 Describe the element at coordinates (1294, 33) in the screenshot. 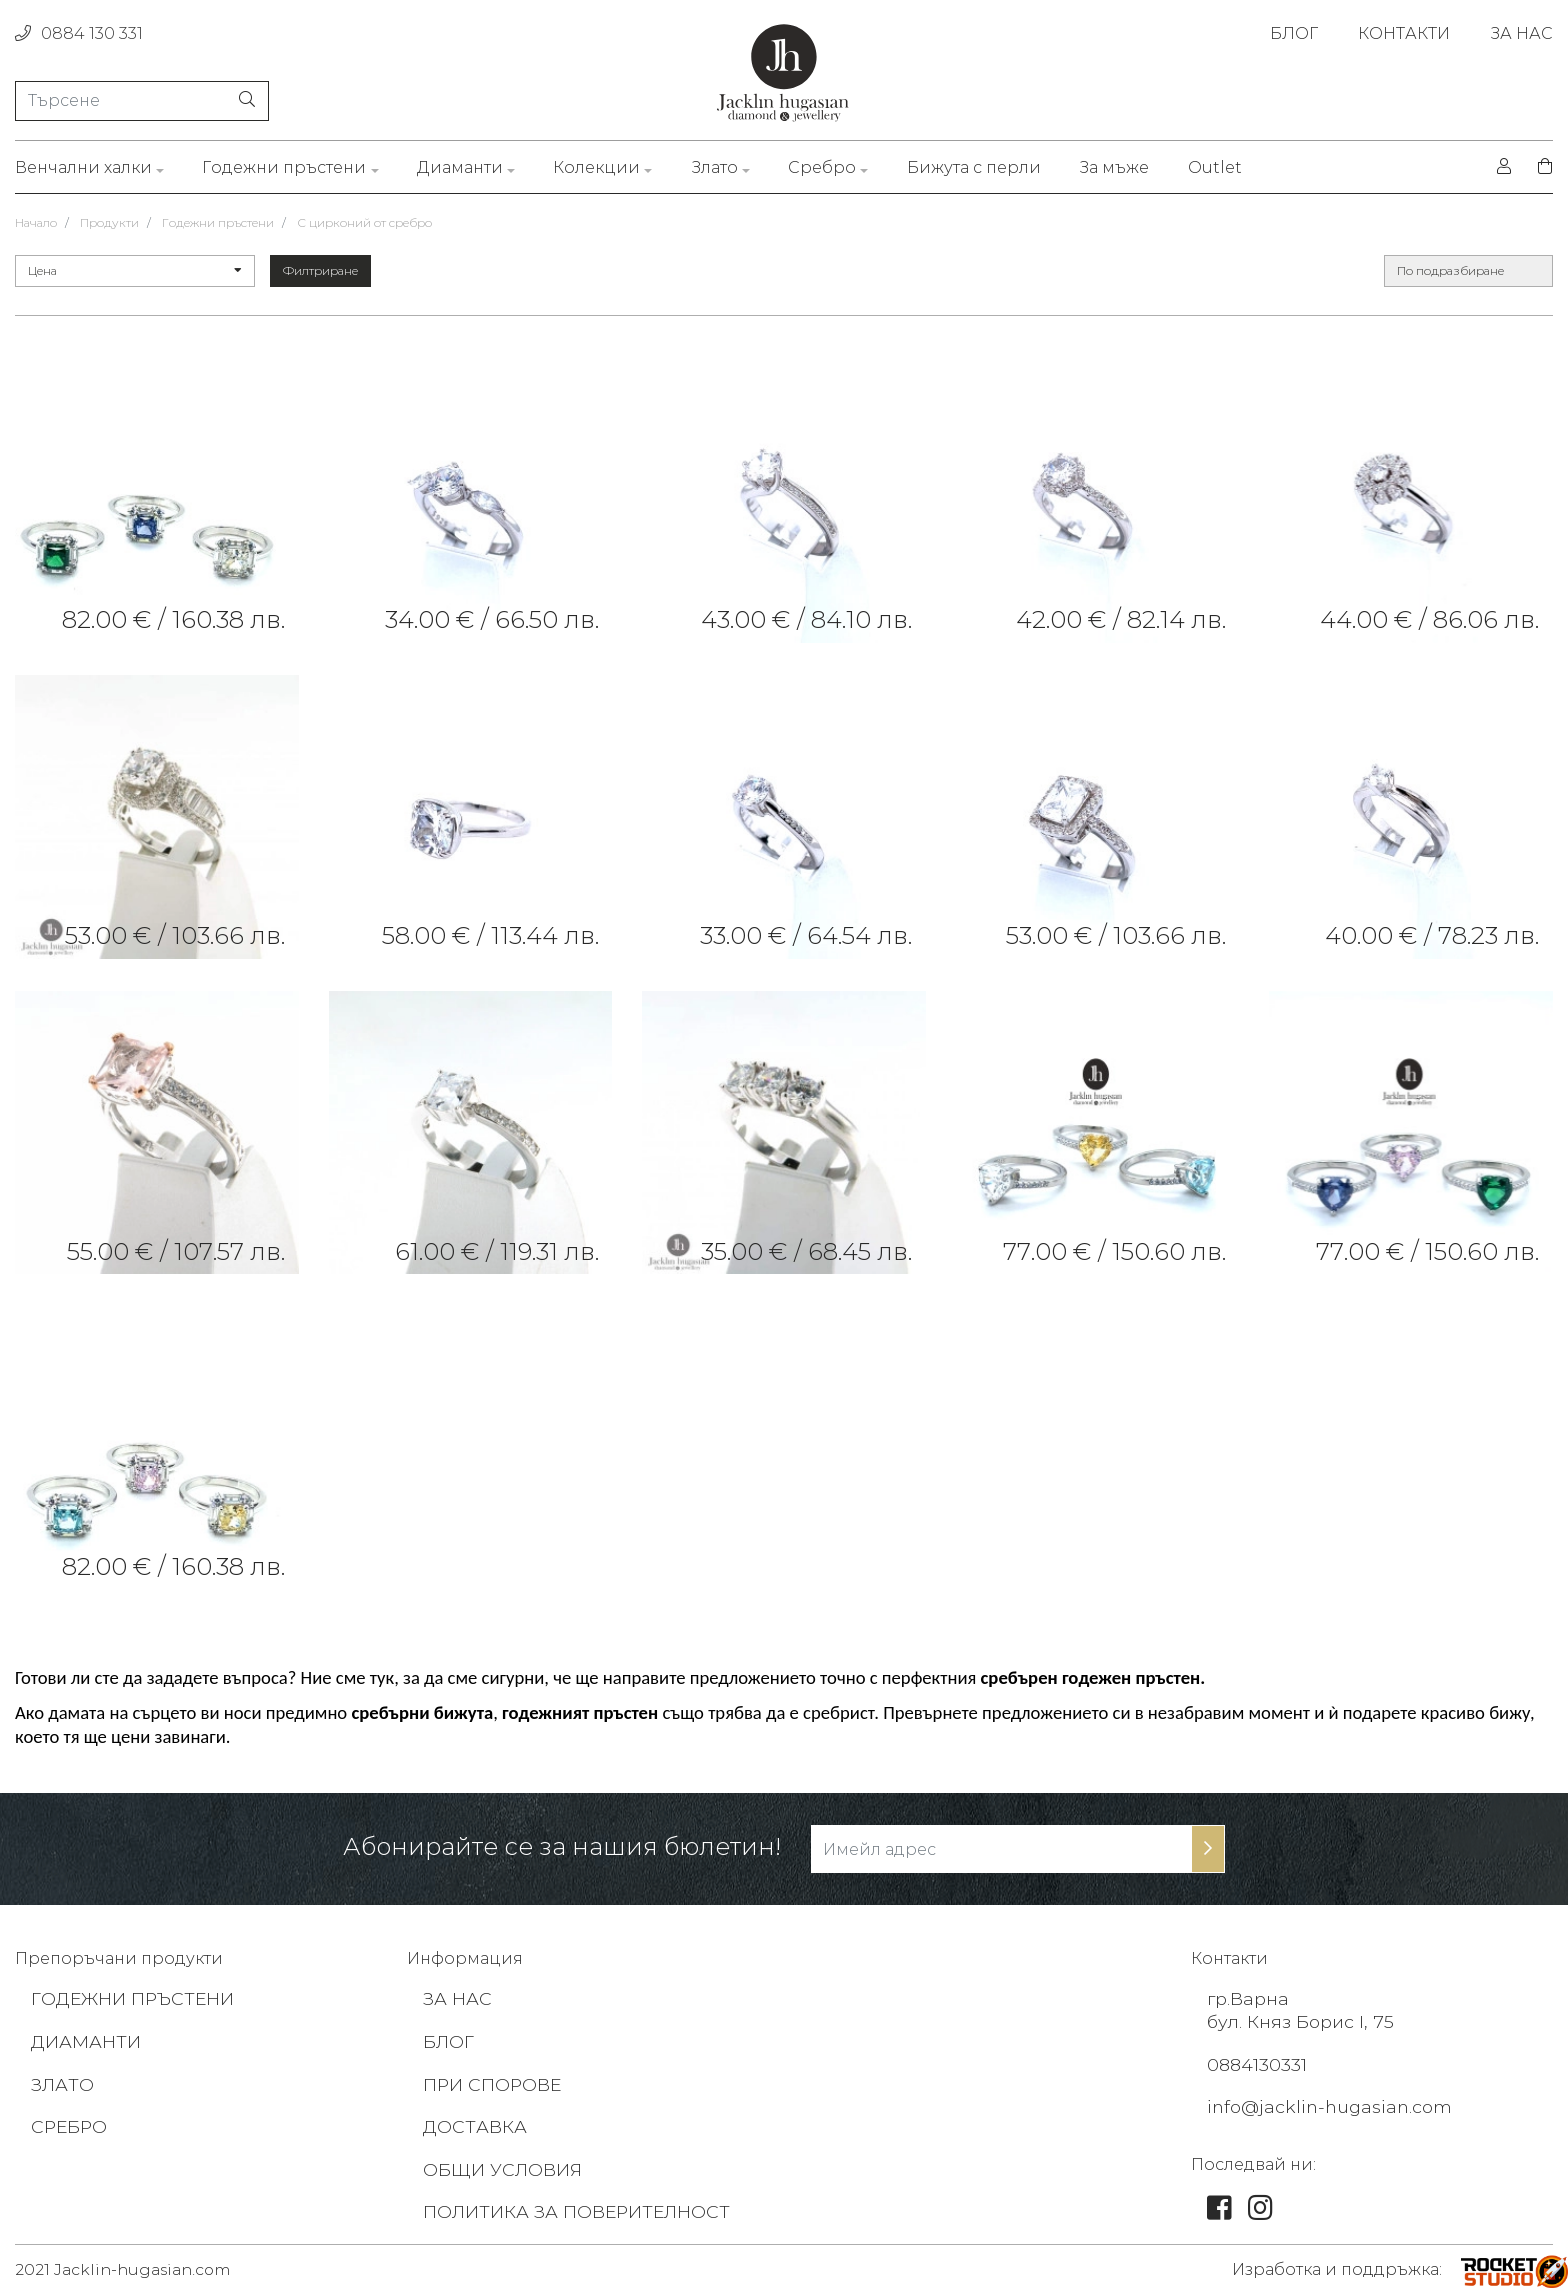

I see `БЛОГ [link]` at that location.